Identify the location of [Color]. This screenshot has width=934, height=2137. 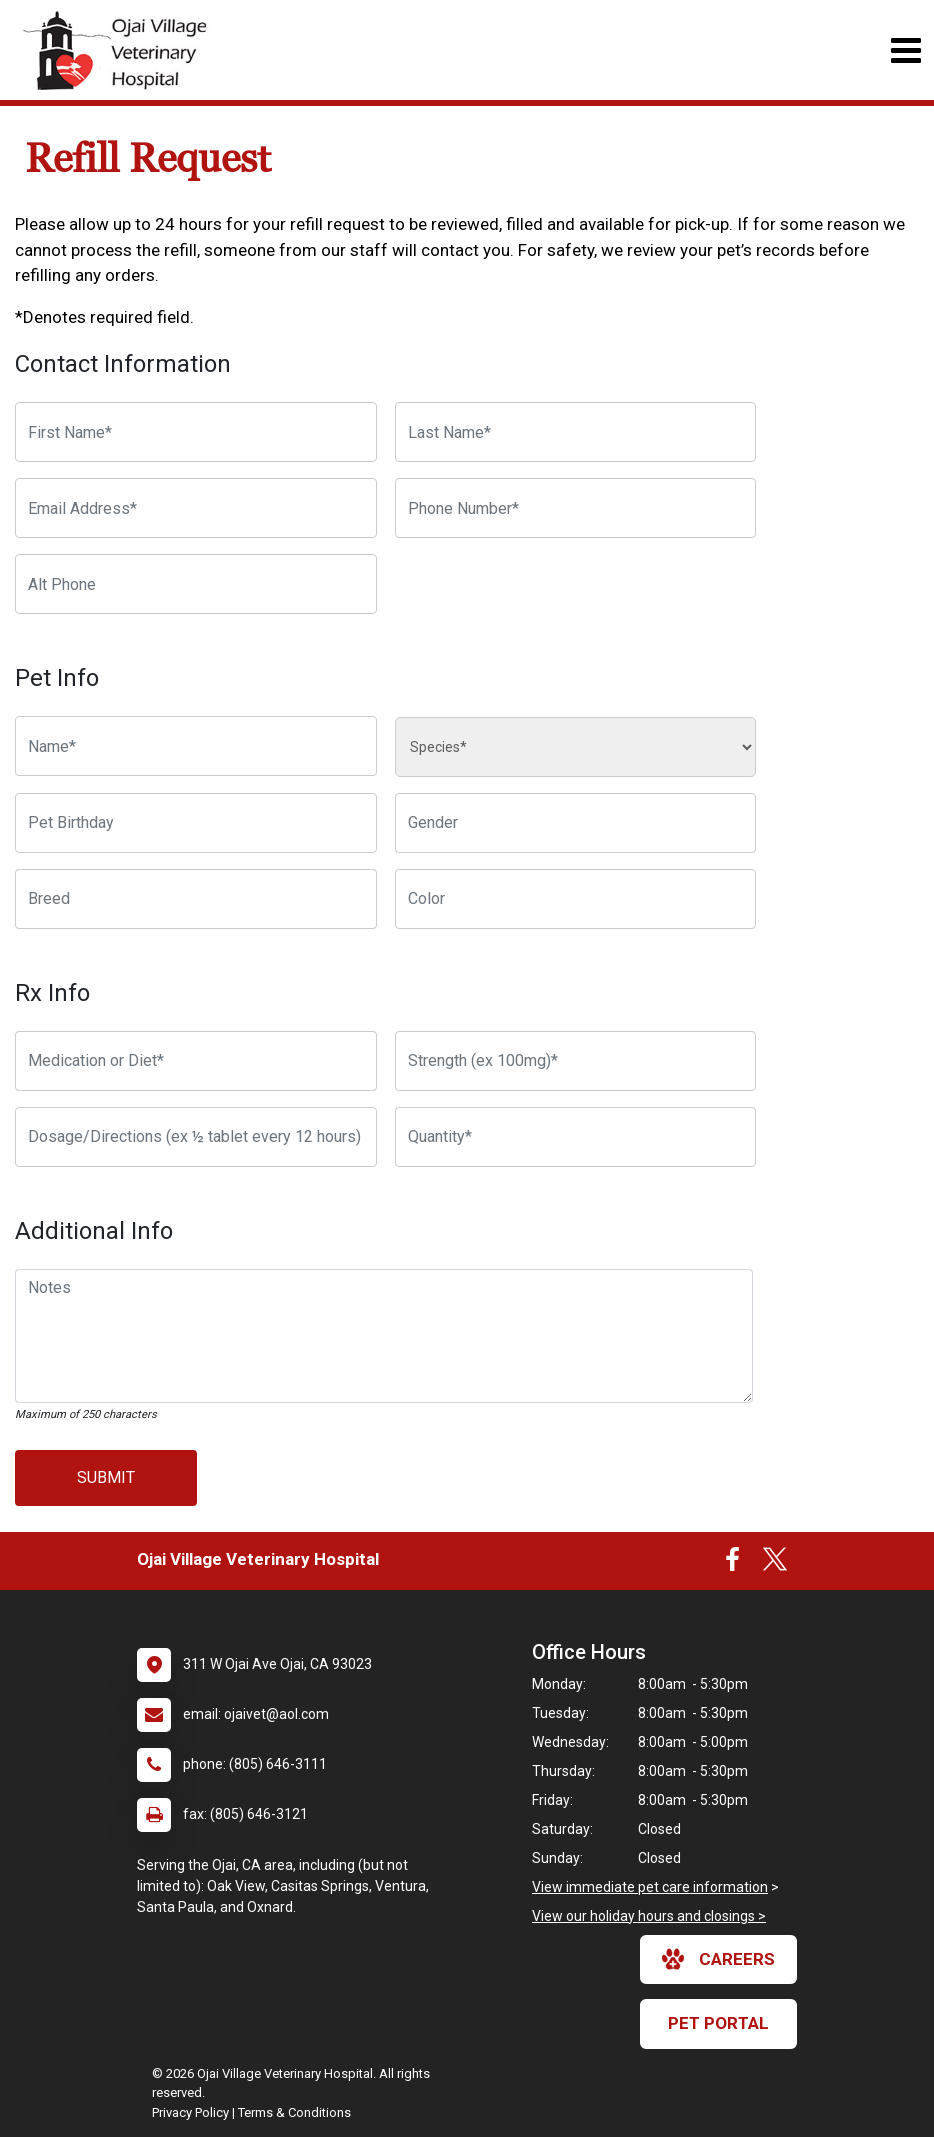
(576, 899).